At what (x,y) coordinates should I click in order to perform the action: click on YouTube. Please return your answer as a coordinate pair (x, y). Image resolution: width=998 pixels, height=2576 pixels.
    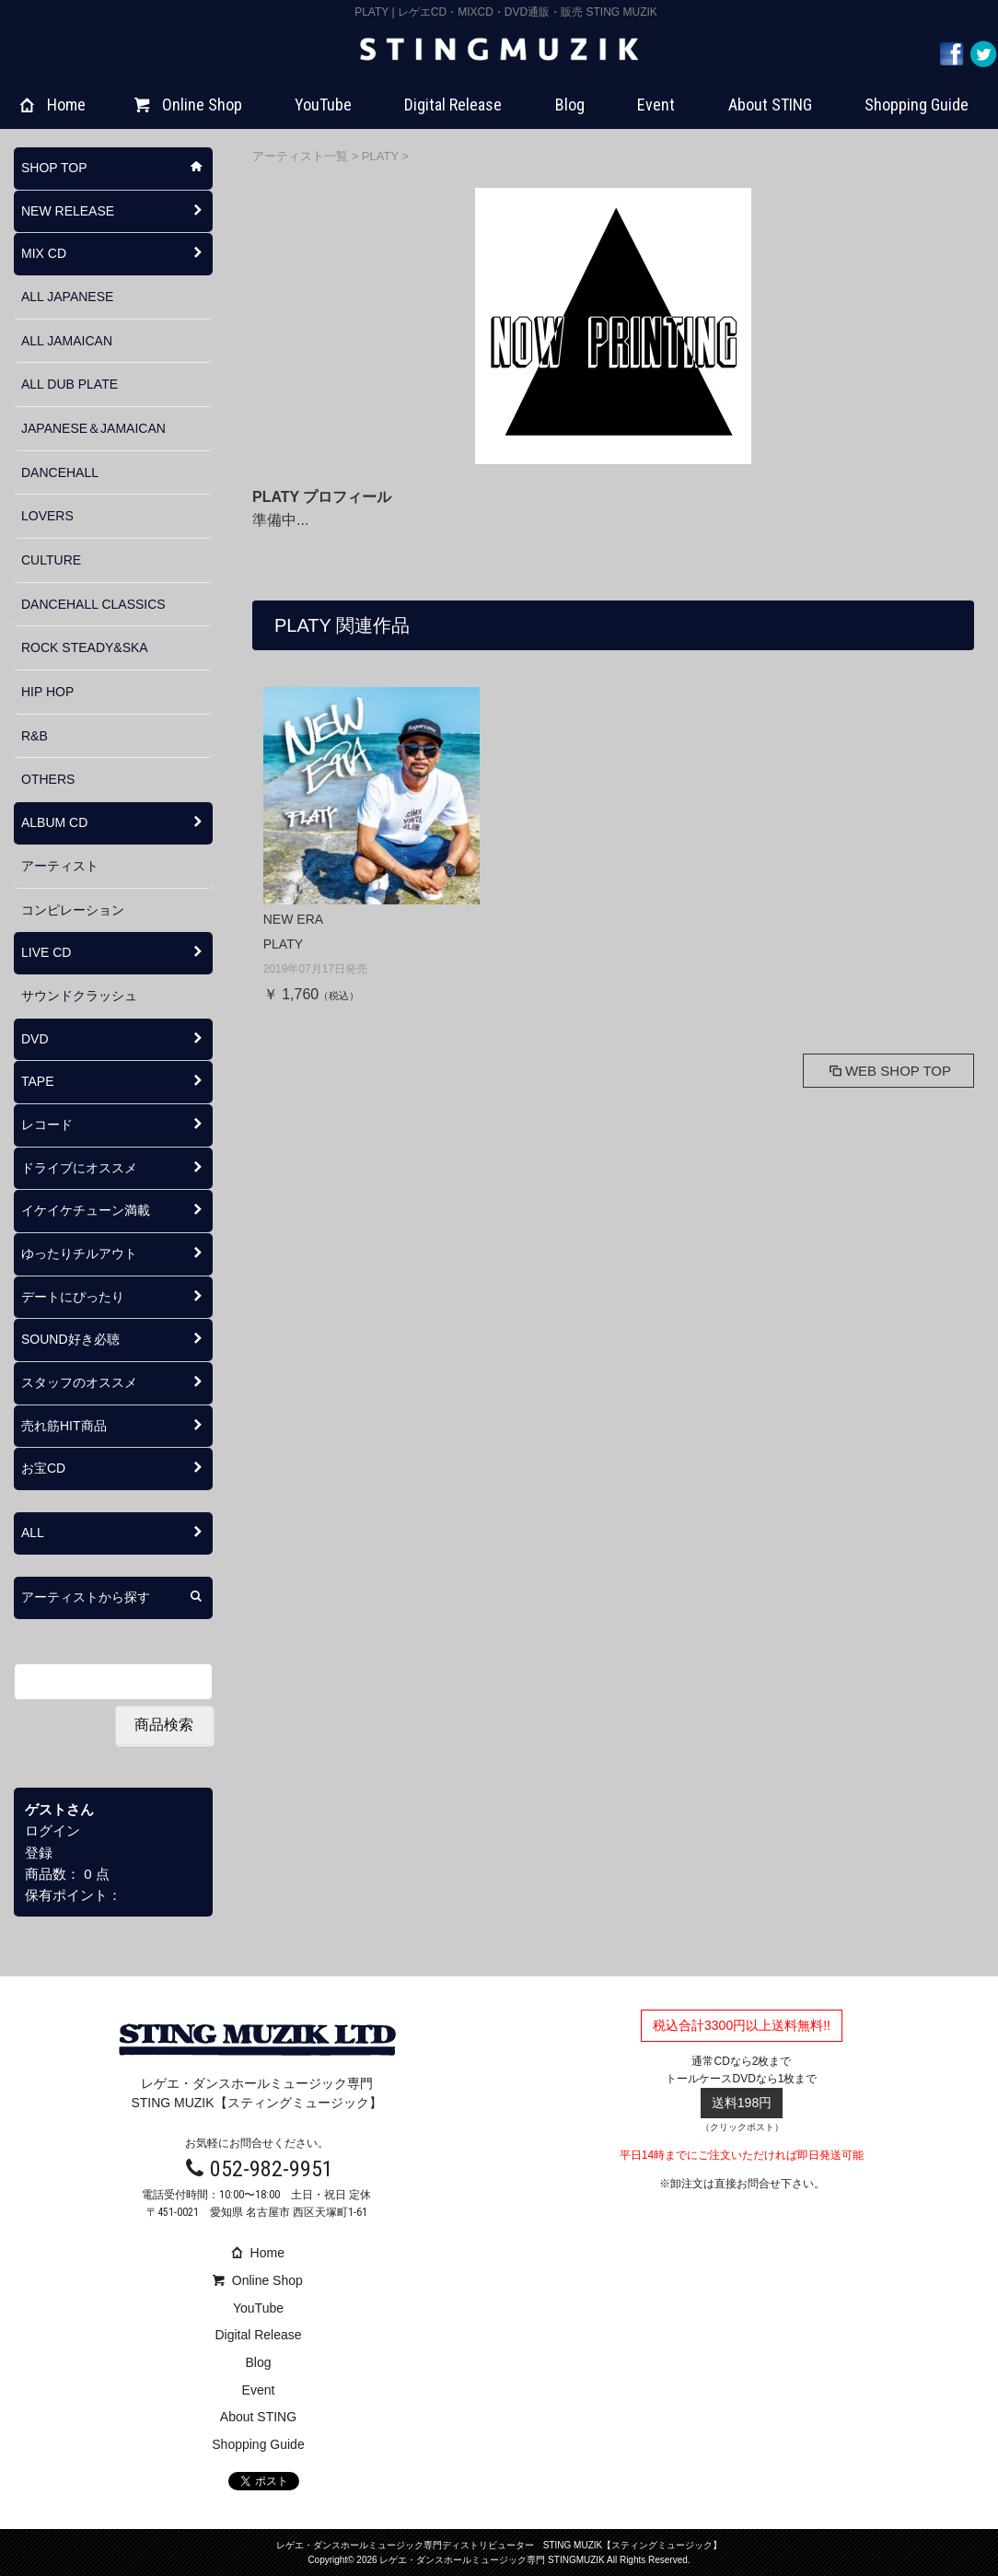
    Looking at the image, I should click on (323, 104).